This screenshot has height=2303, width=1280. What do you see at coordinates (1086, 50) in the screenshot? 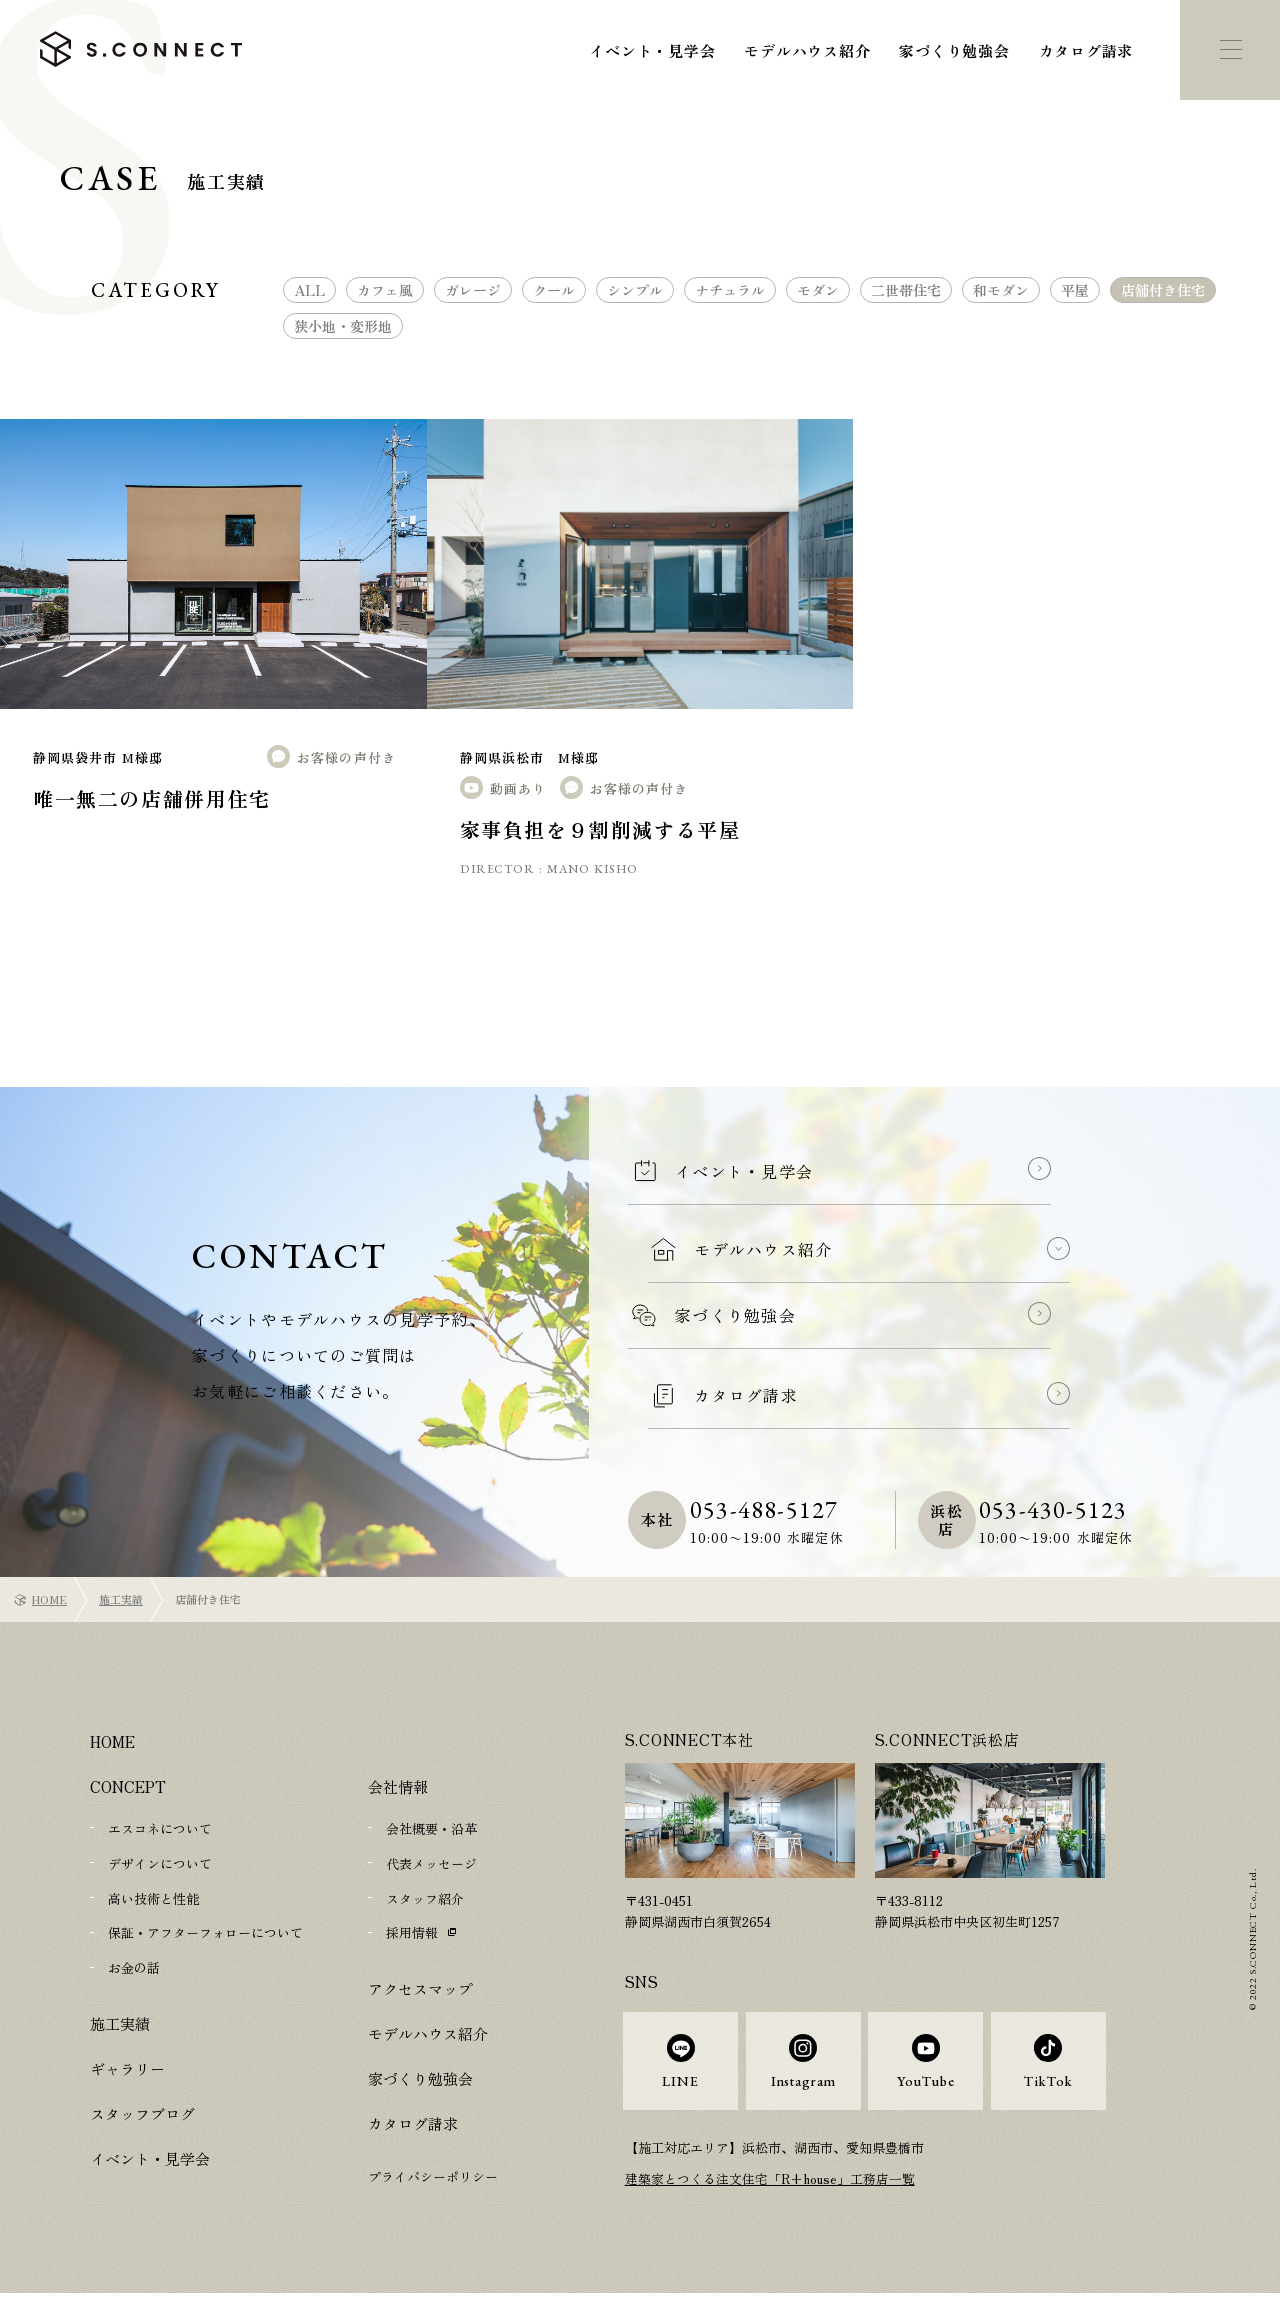
I see `カタログ請求` at bounding box center [1086, 50].